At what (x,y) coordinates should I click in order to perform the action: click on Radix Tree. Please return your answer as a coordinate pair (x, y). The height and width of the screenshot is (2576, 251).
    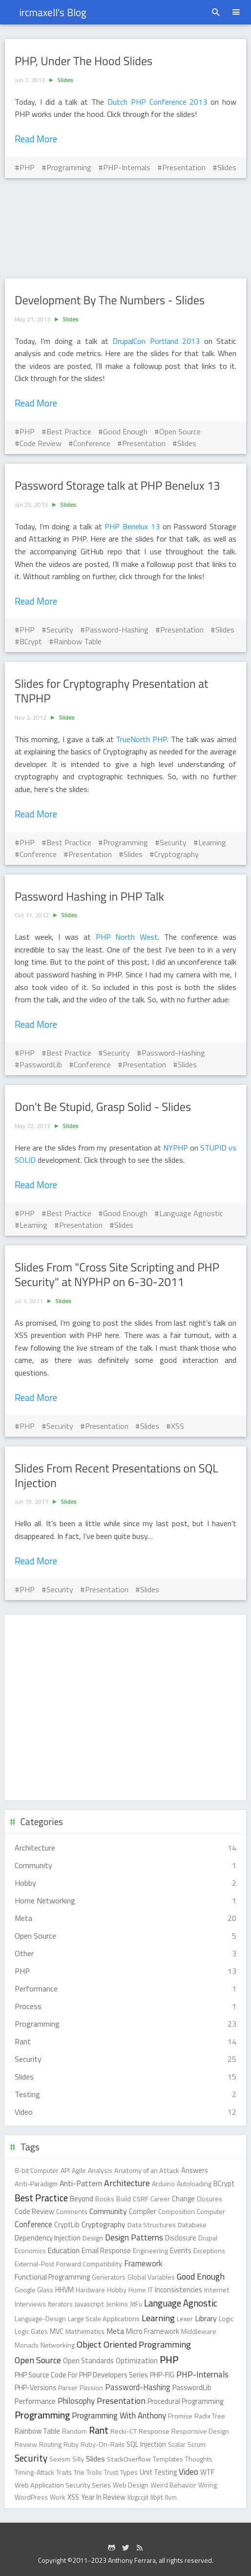
    Looking at the image, I should click on (209, 2416).